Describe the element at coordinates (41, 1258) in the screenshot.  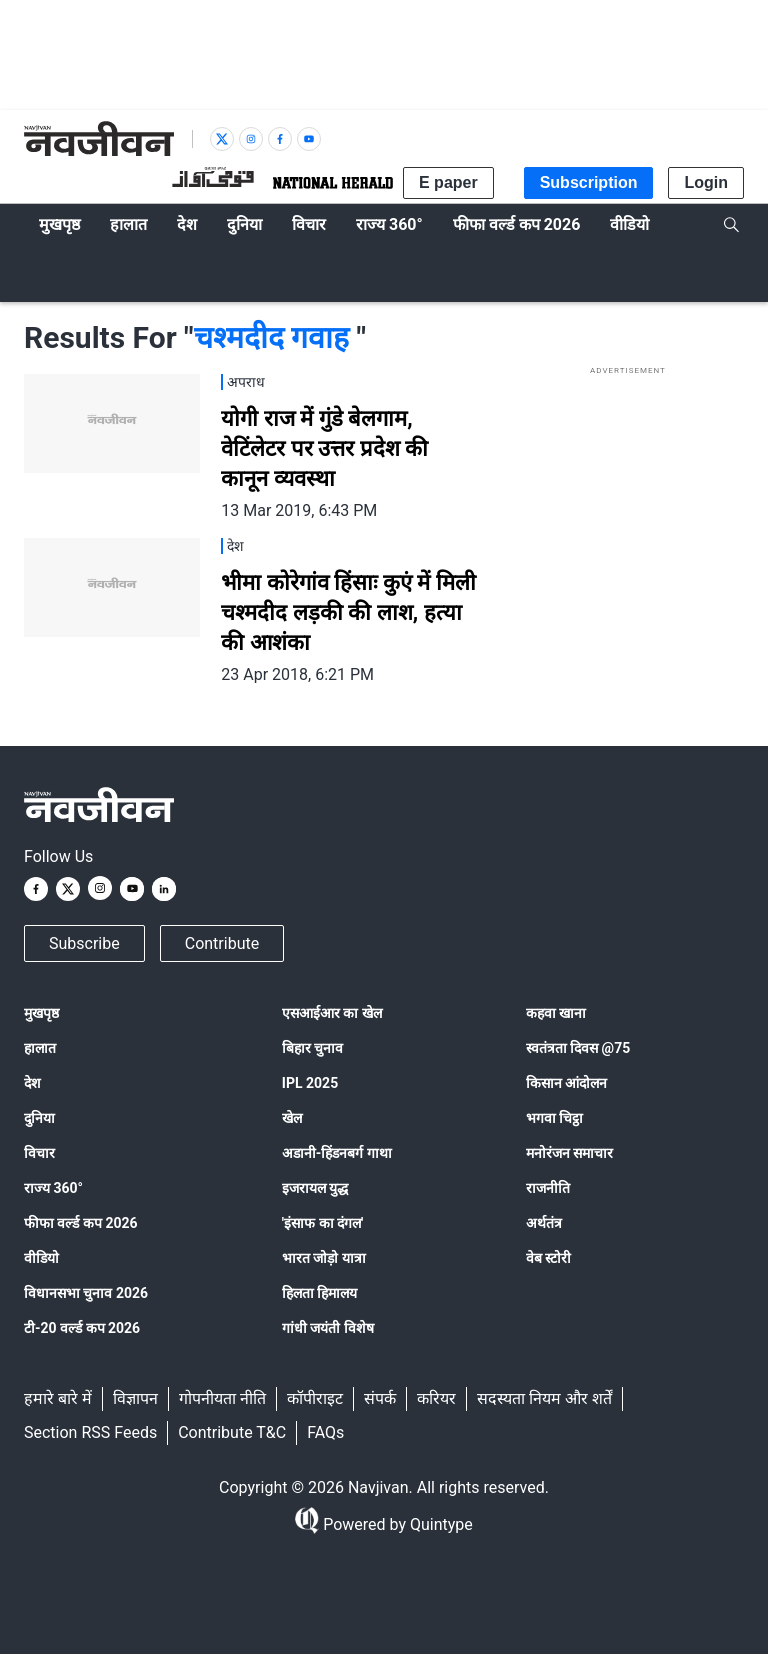
I see `वीडियो` at that location.